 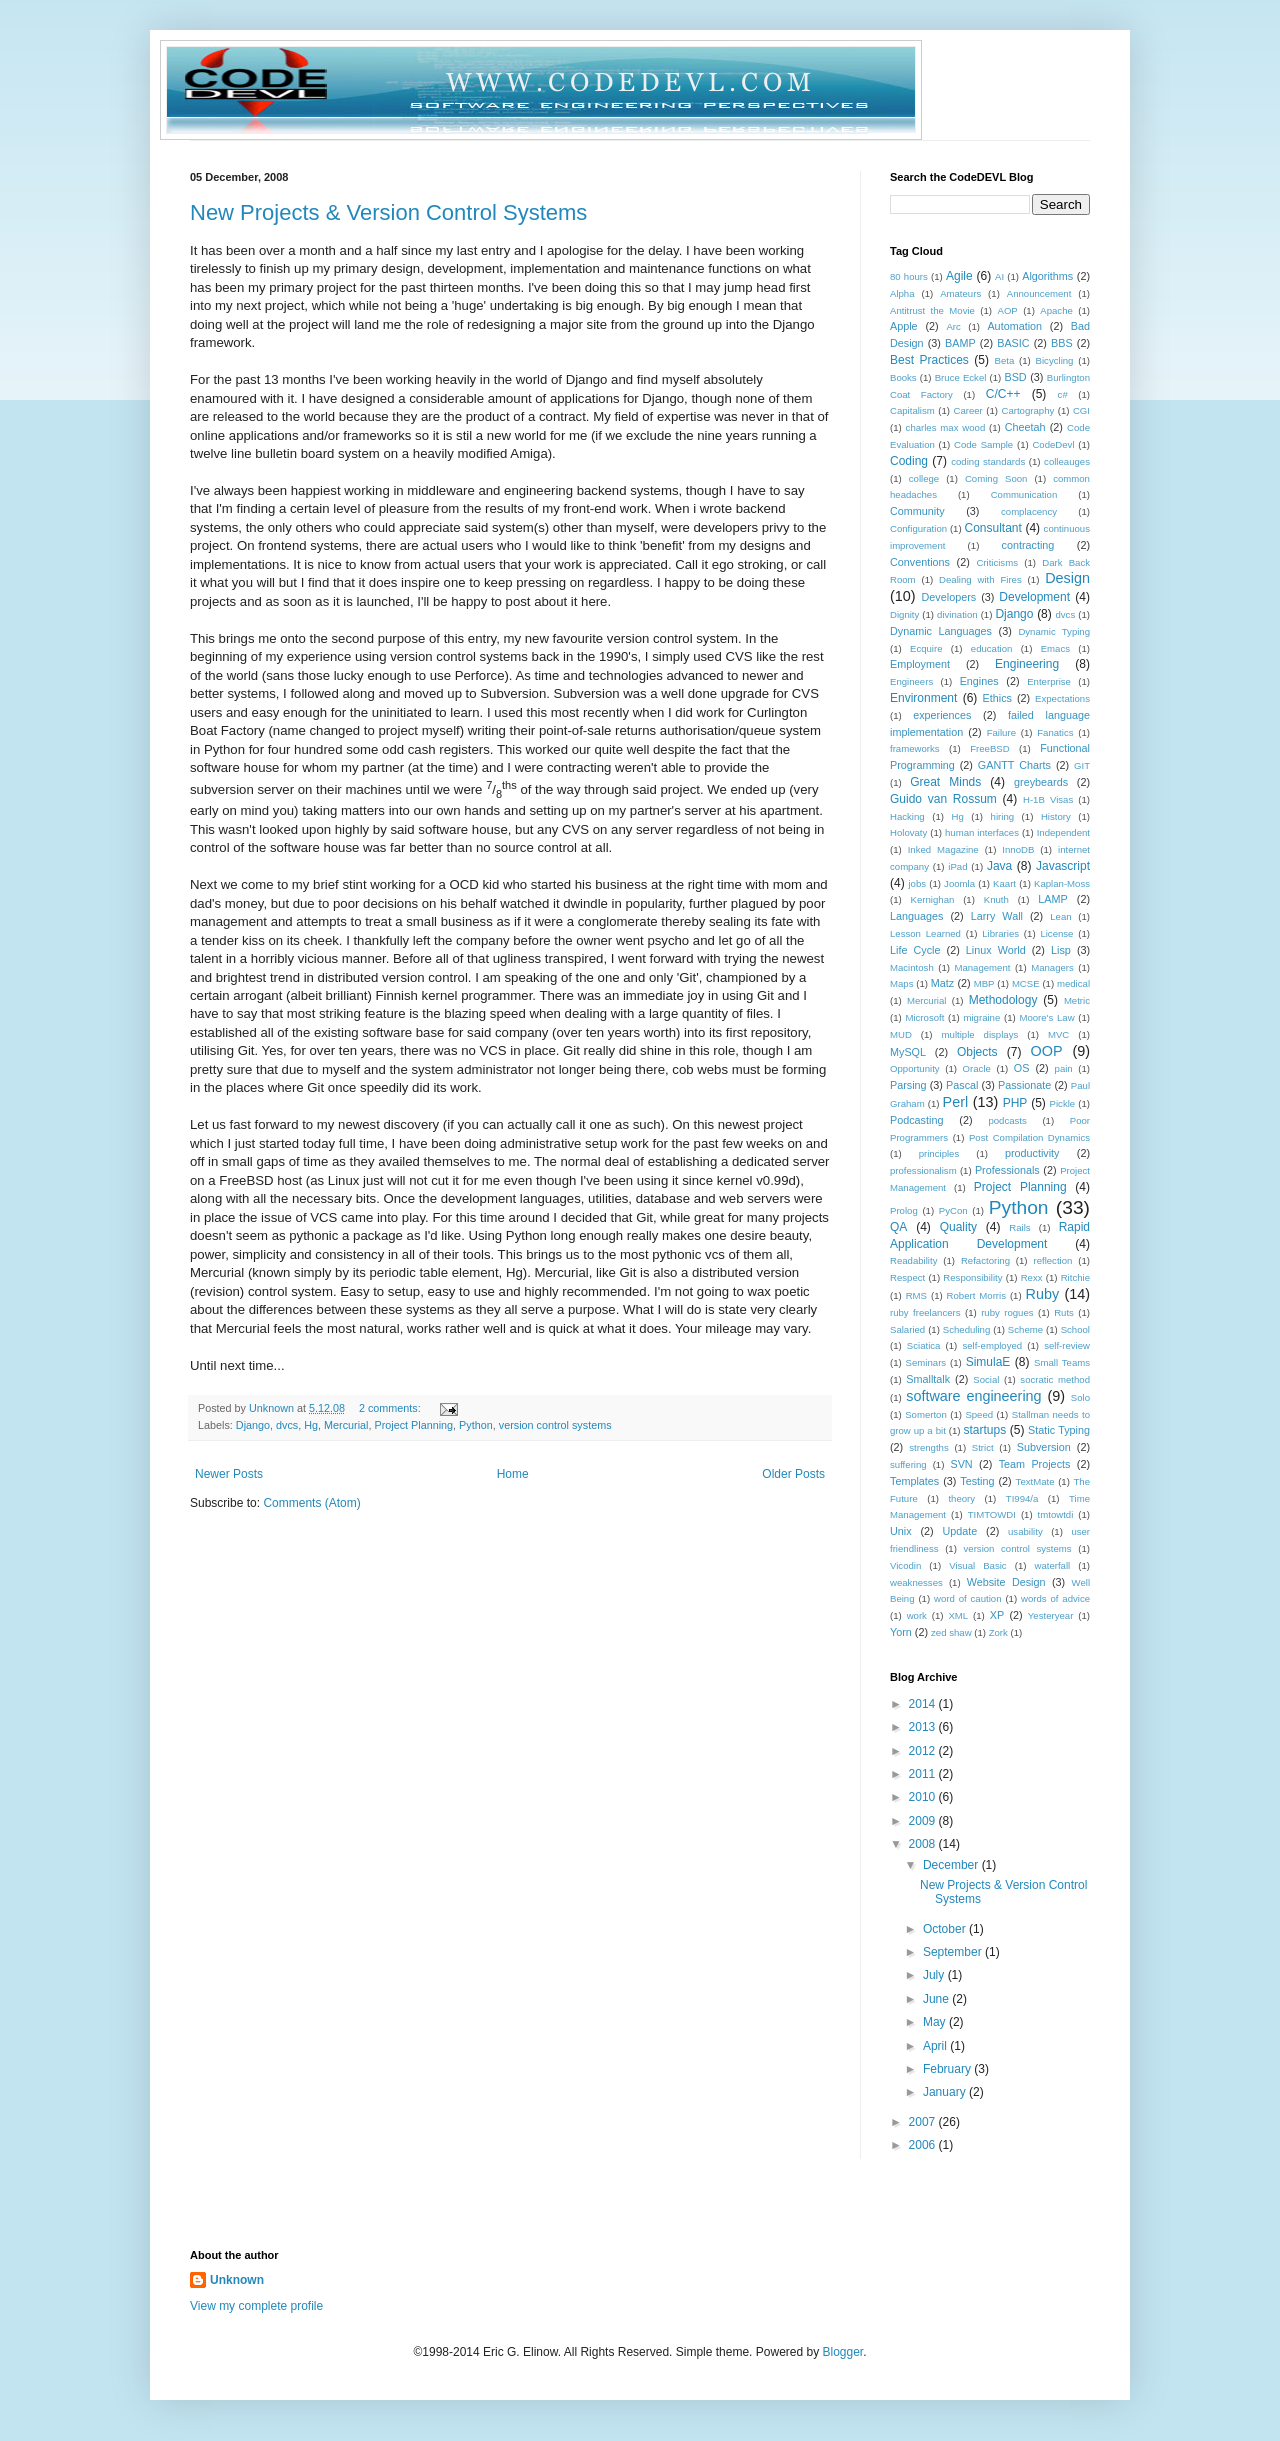 I want to click on Antitrust the Movie, so click(x=932, y=310).